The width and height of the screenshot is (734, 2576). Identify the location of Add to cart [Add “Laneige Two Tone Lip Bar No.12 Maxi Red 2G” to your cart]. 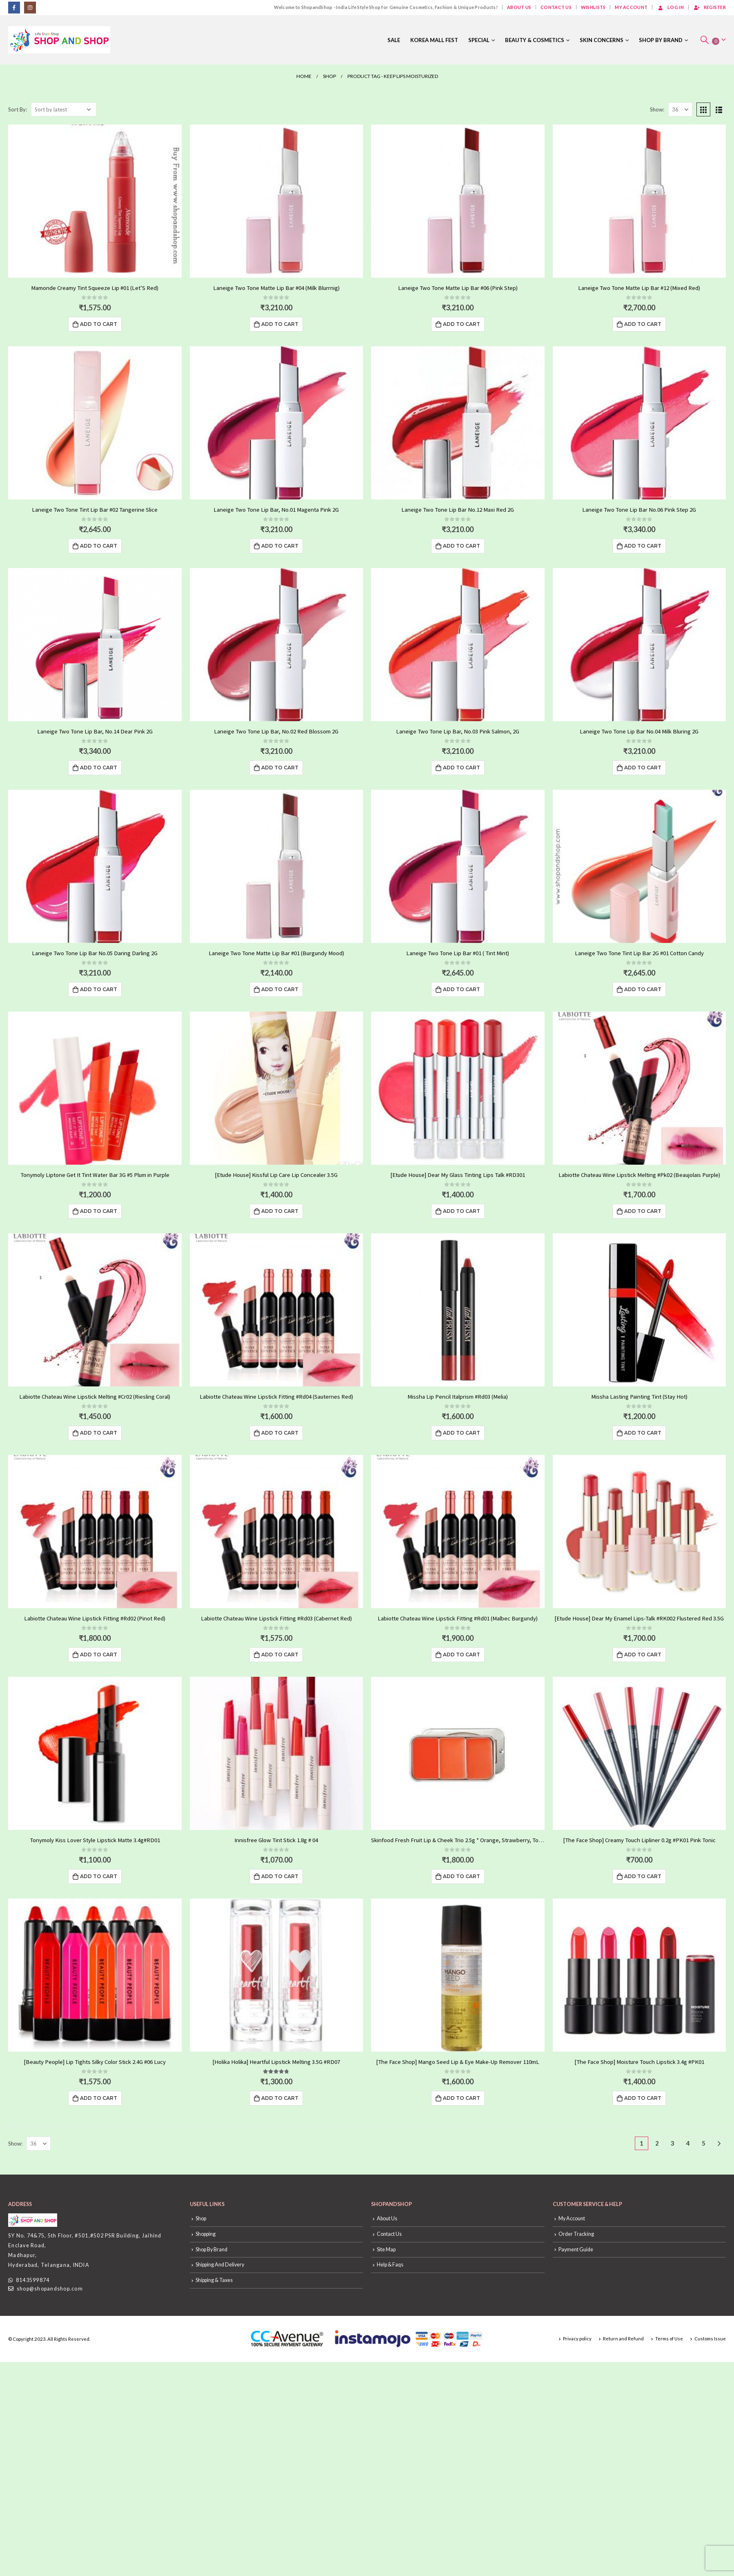
(461, 546).